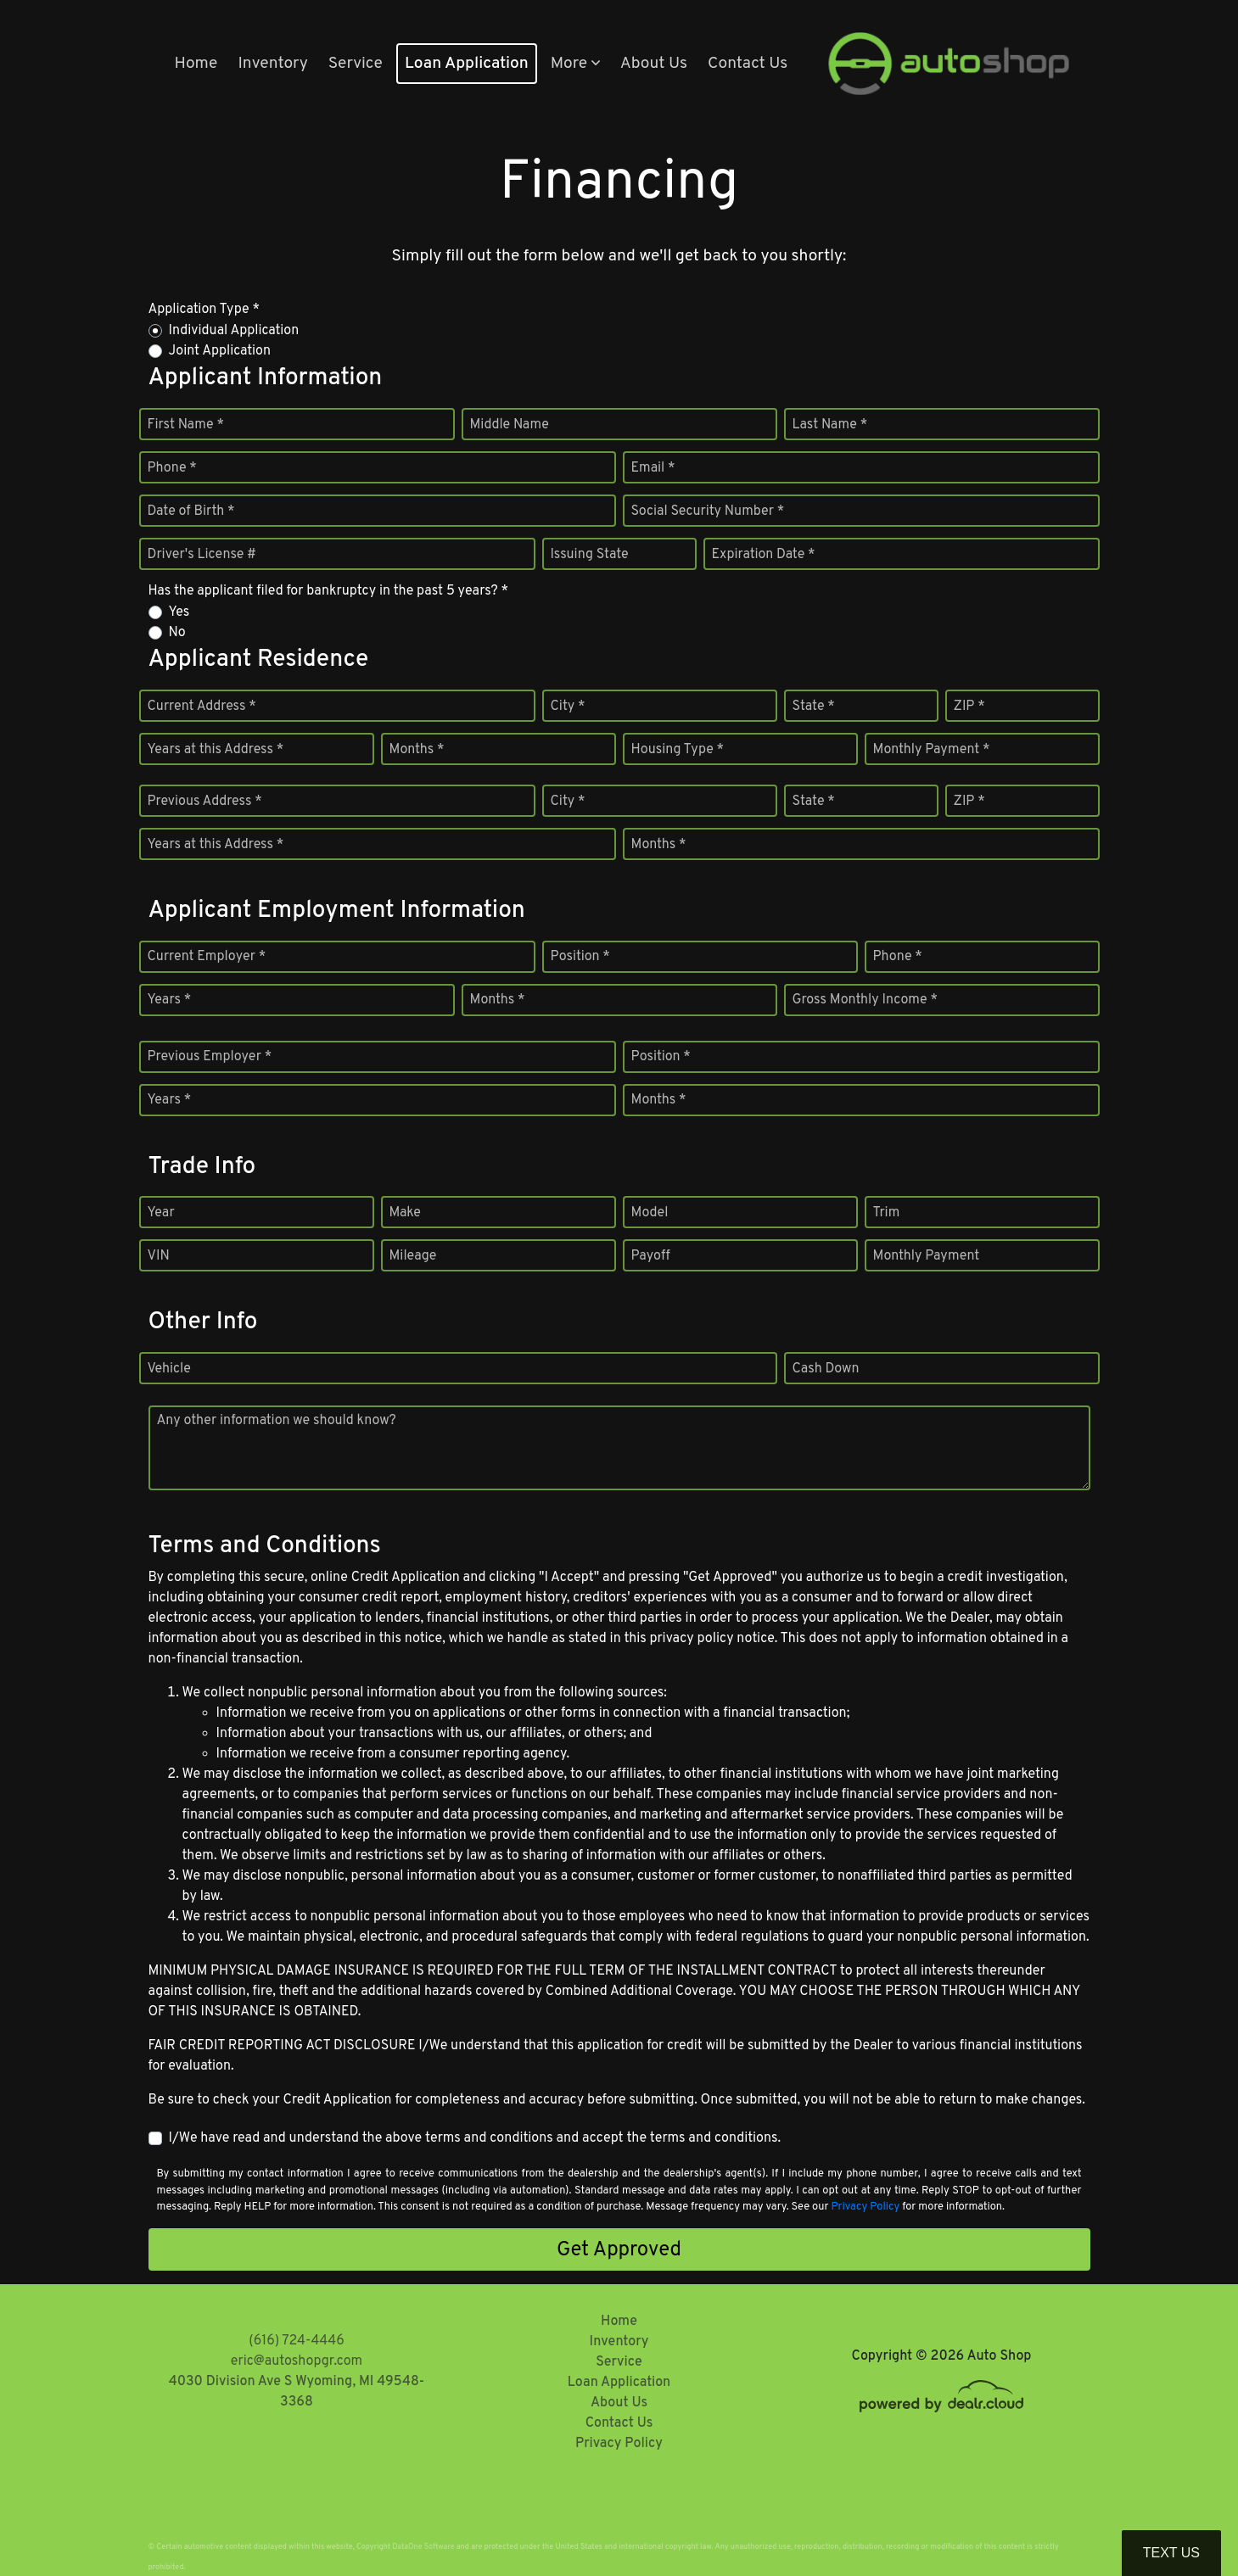  I want to click on No, so click(177, 632).